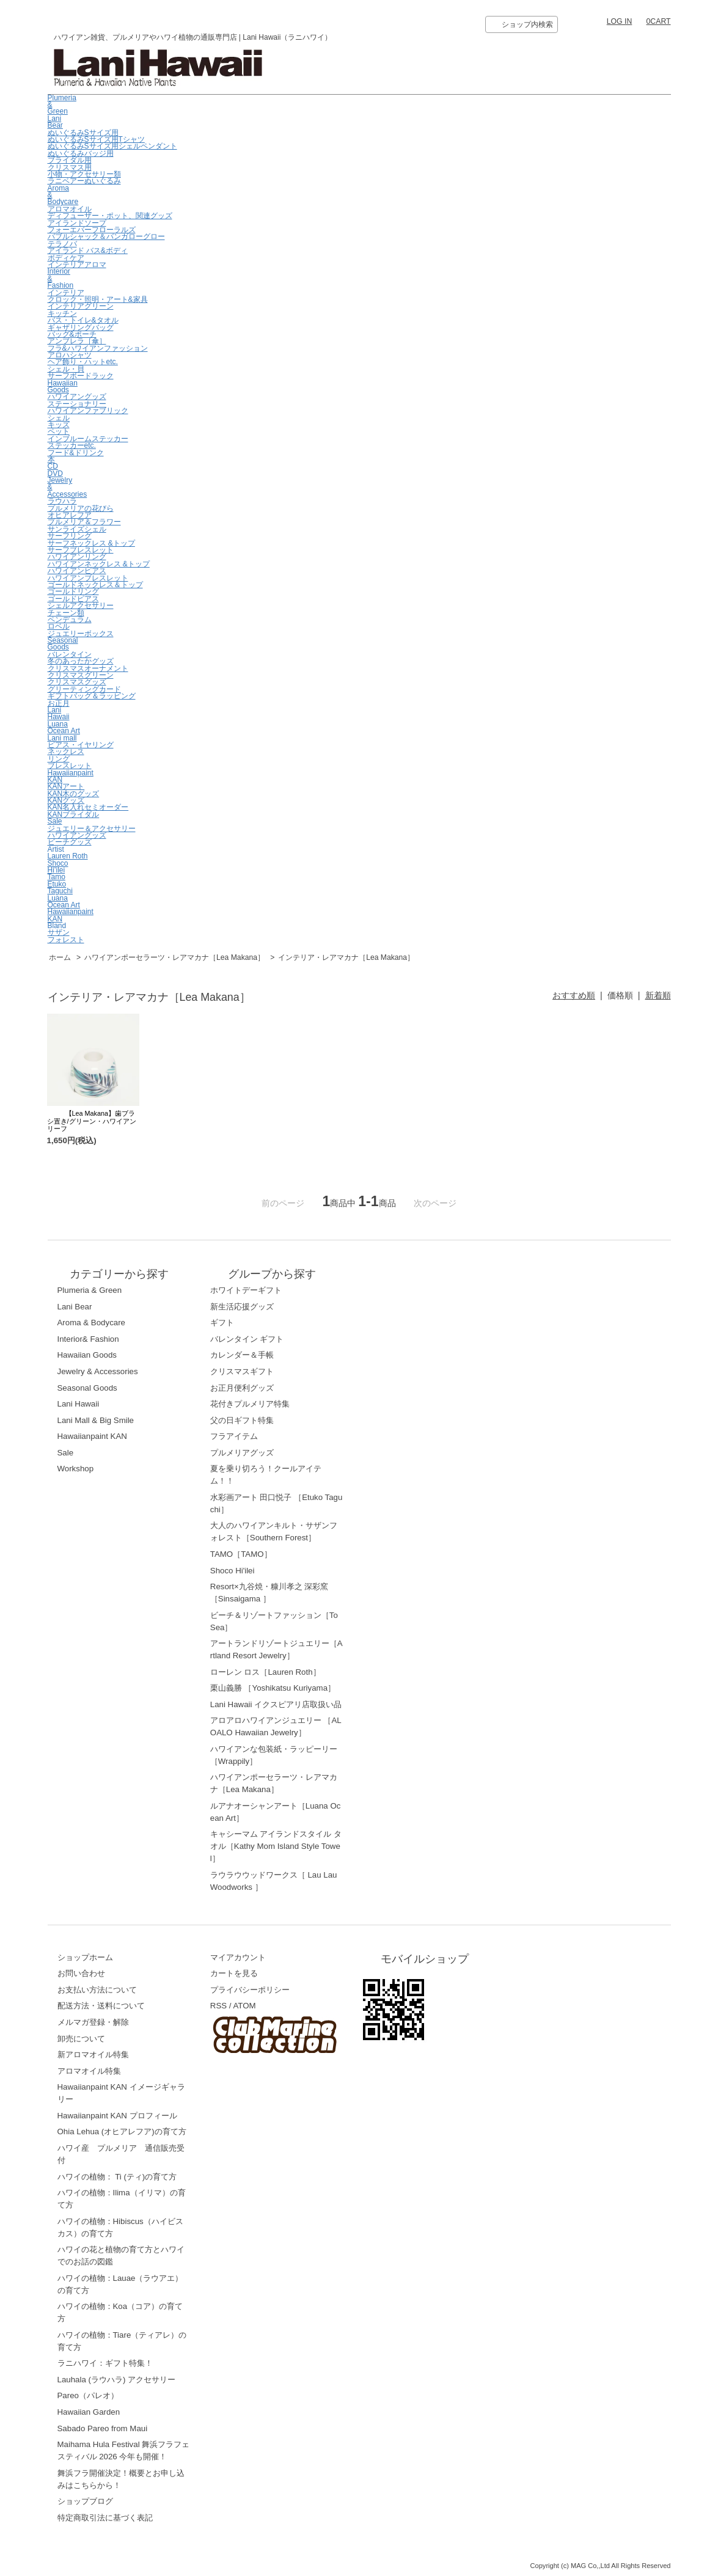  What do you see at coordinates (83, 132) in the screenshot?
I see `ぬいぐるみSサイズ用` at bounding box center [83, 132].